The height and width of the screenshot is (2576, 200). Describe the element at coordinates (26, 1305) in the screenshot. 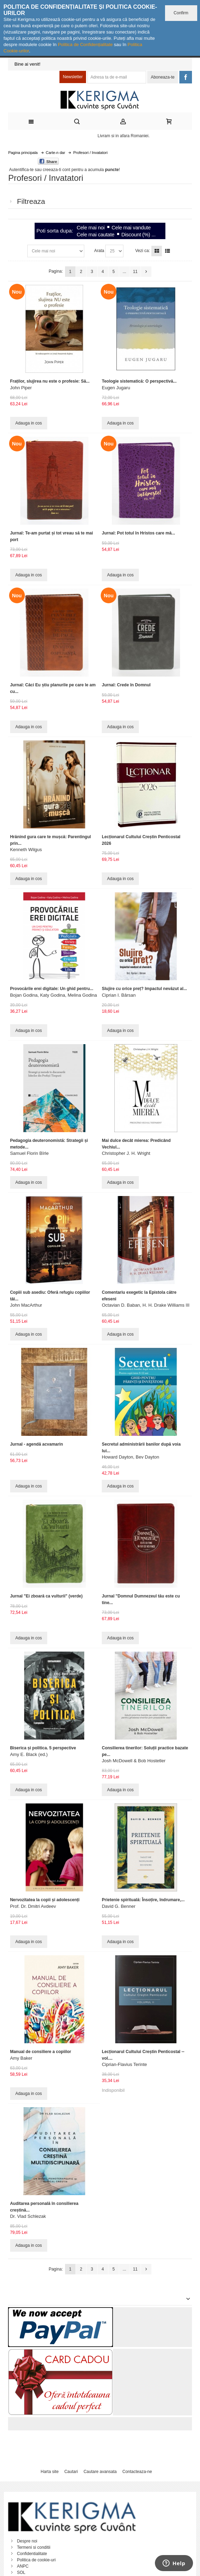

I see `John MacArthur` at that location.